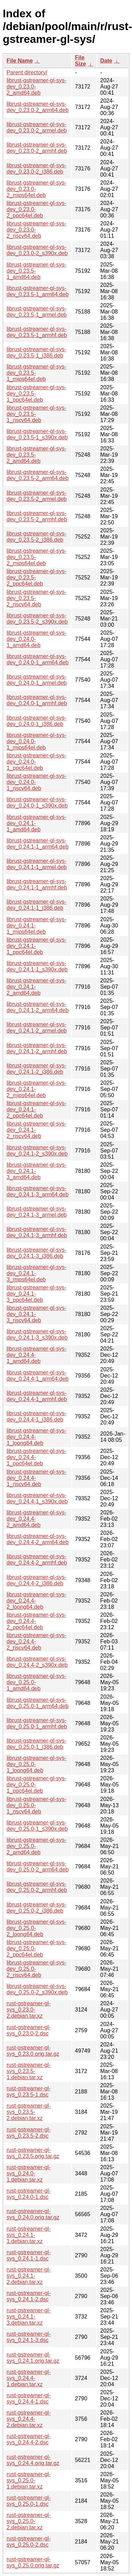 The image size is (132, 2576). Describe the element at coordinates (29, 2419) in the screenshot. I see `rust-gstreamer-gl-sys_0.24.4-2.debian.tar.xz` at that location.